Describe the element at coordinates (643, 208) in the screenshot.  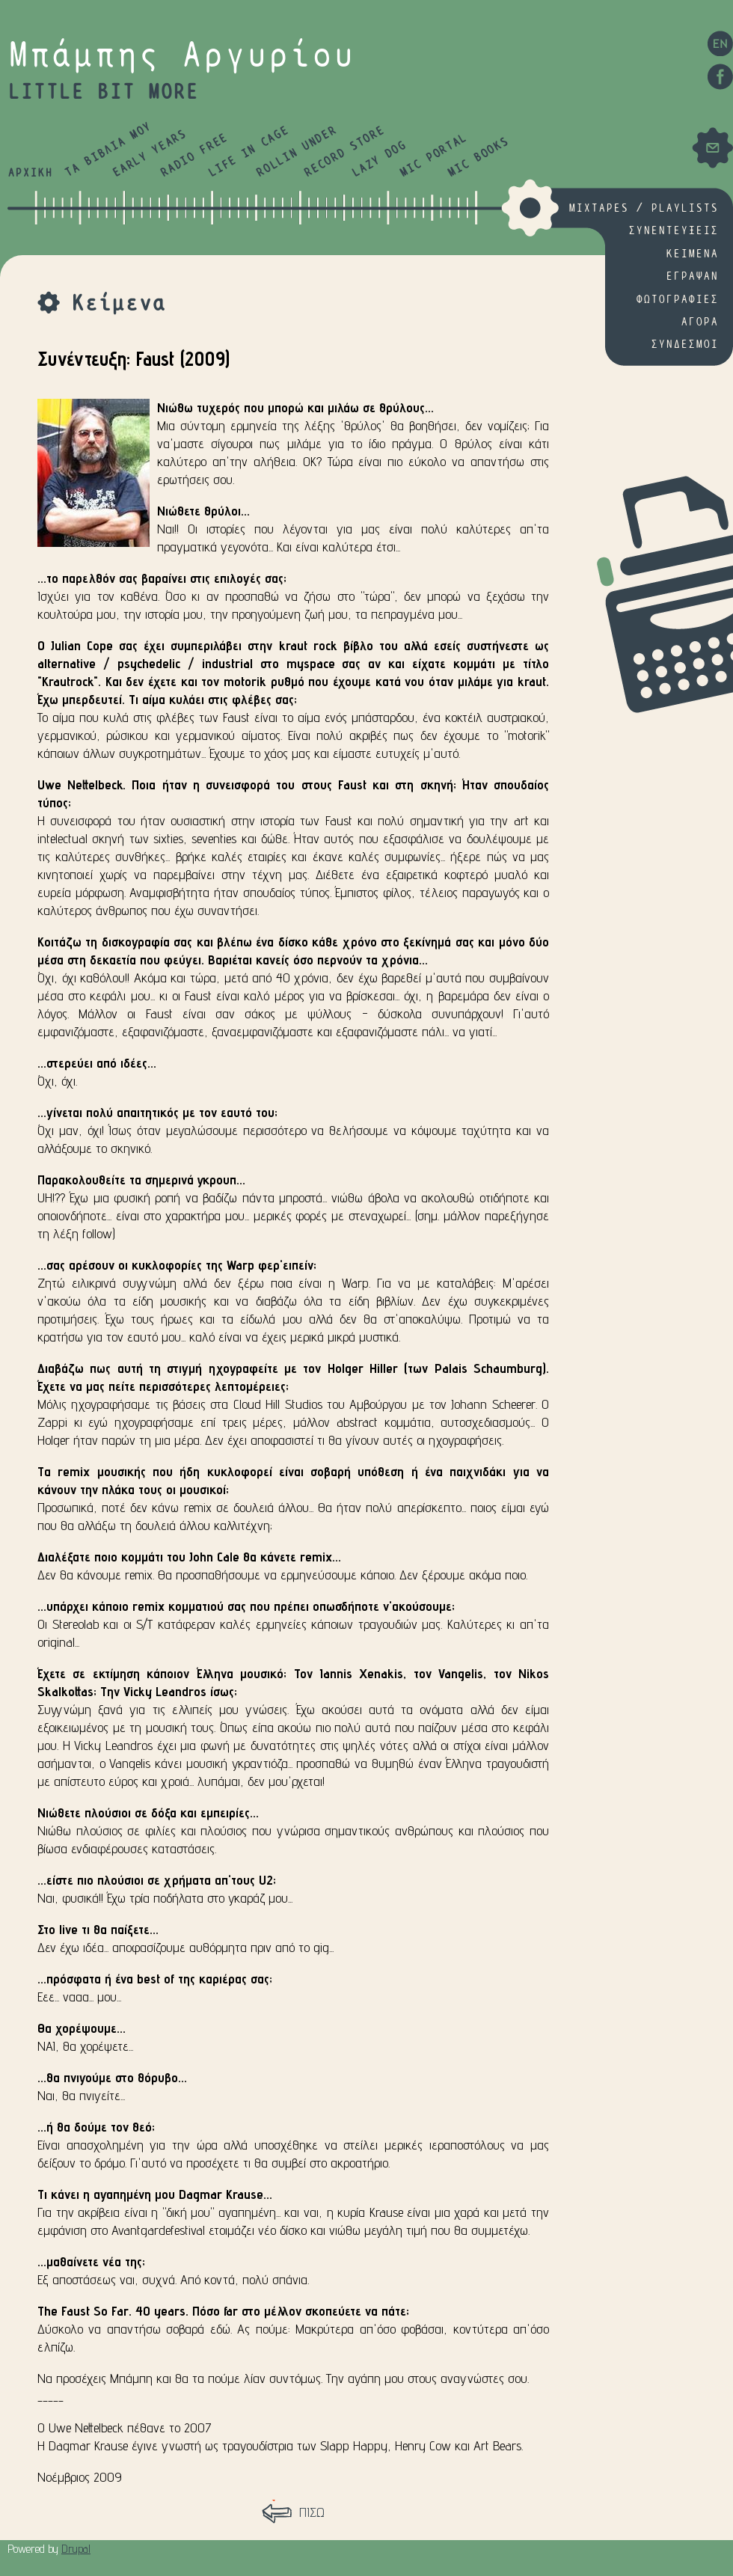
I see `MIXTAPES / PLAYLISTS` at that location.